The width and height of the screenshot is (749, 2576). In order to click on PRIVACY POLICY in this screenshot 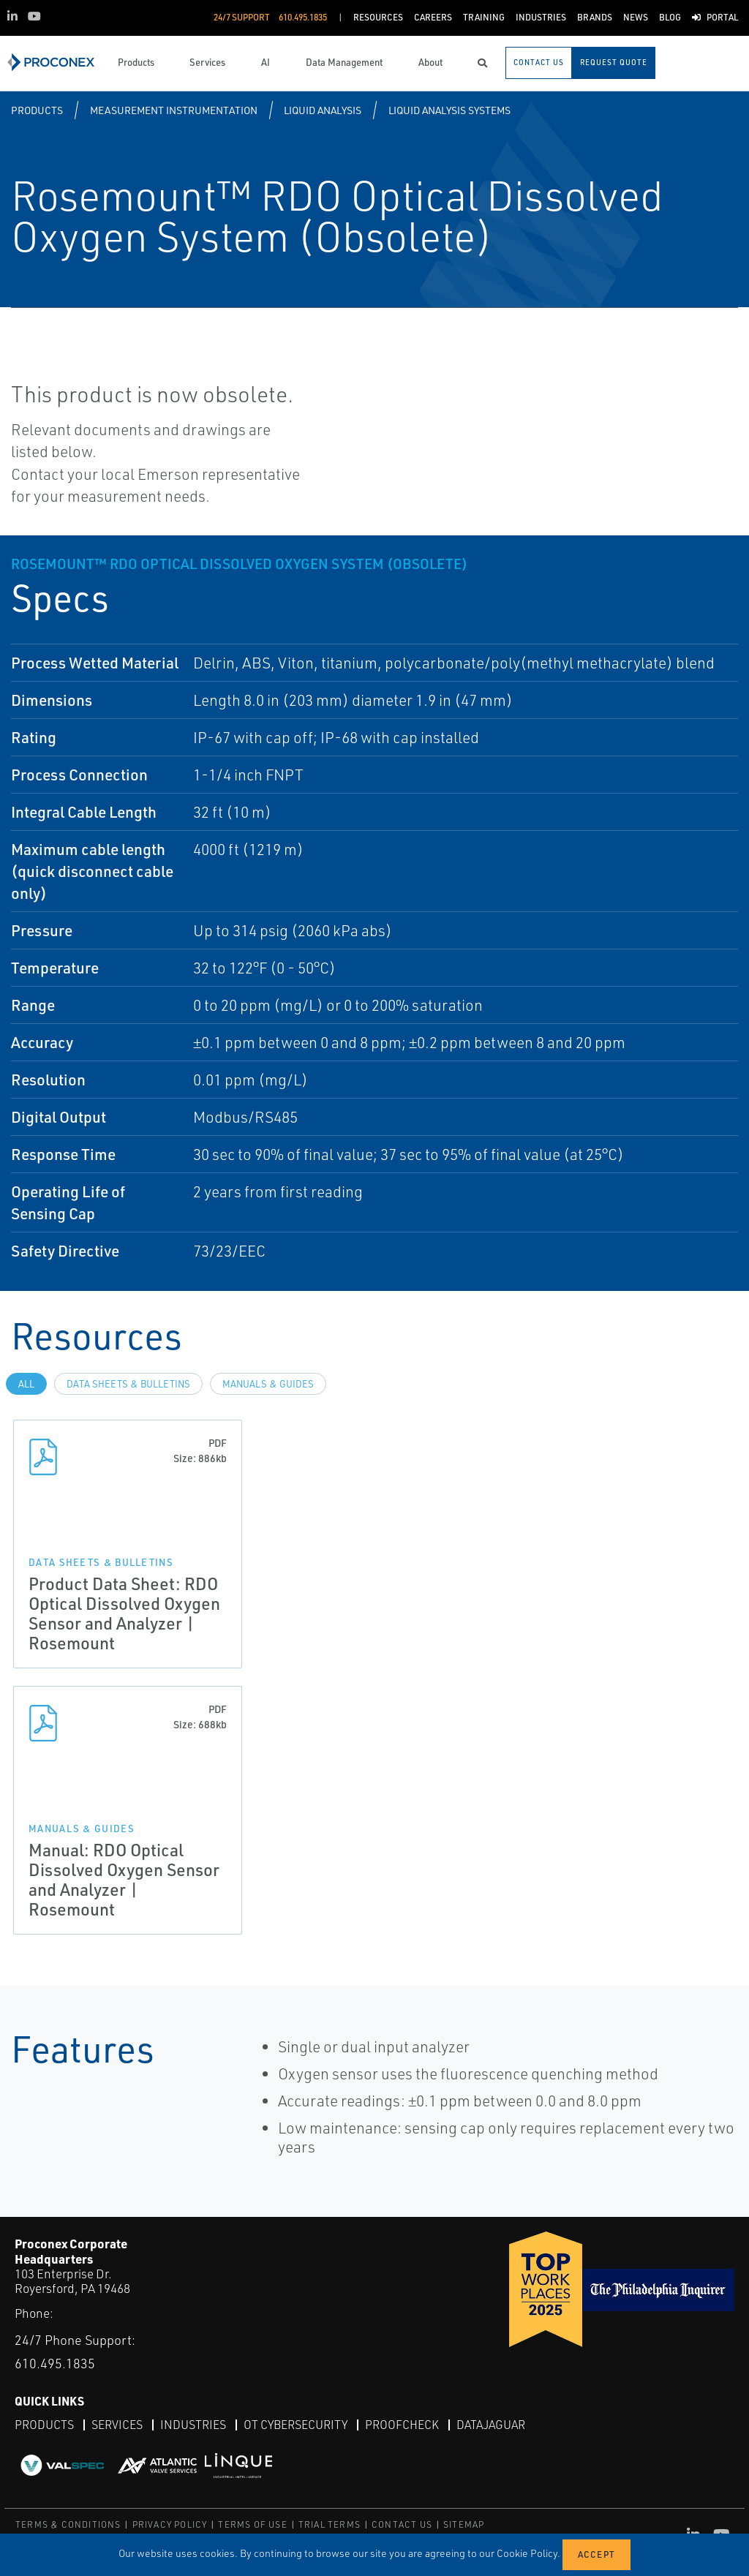, I will do `click(170, 2524)`.